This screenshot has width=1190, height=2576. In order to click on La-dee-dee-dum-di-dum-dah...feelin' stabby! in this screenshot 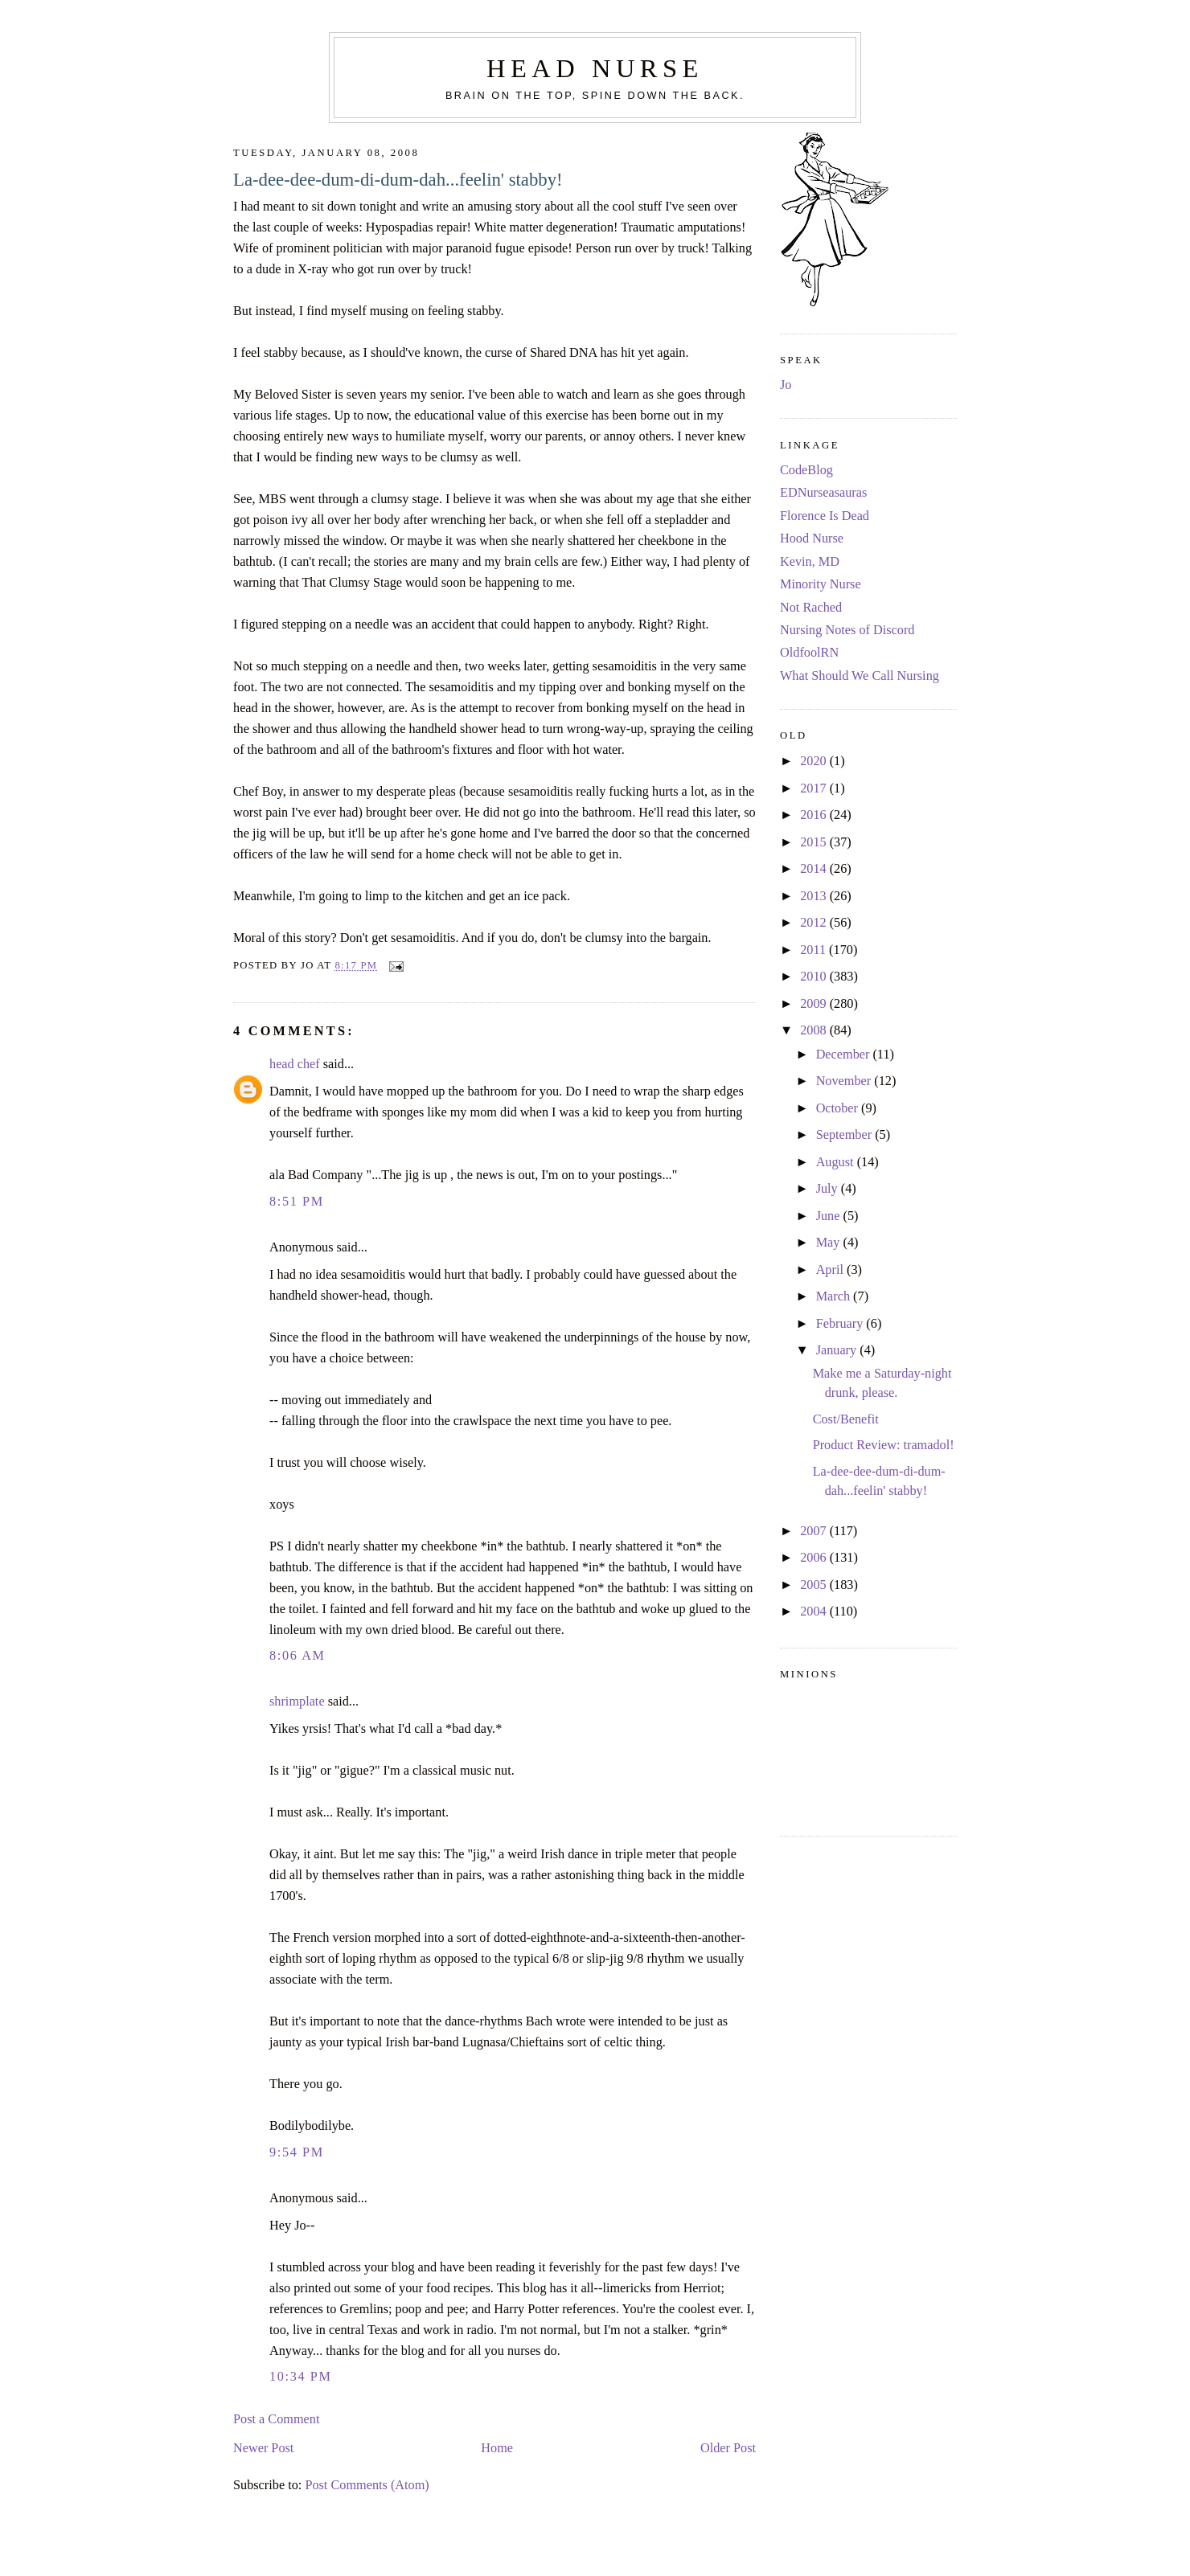, I will do `click(398, 180)`.